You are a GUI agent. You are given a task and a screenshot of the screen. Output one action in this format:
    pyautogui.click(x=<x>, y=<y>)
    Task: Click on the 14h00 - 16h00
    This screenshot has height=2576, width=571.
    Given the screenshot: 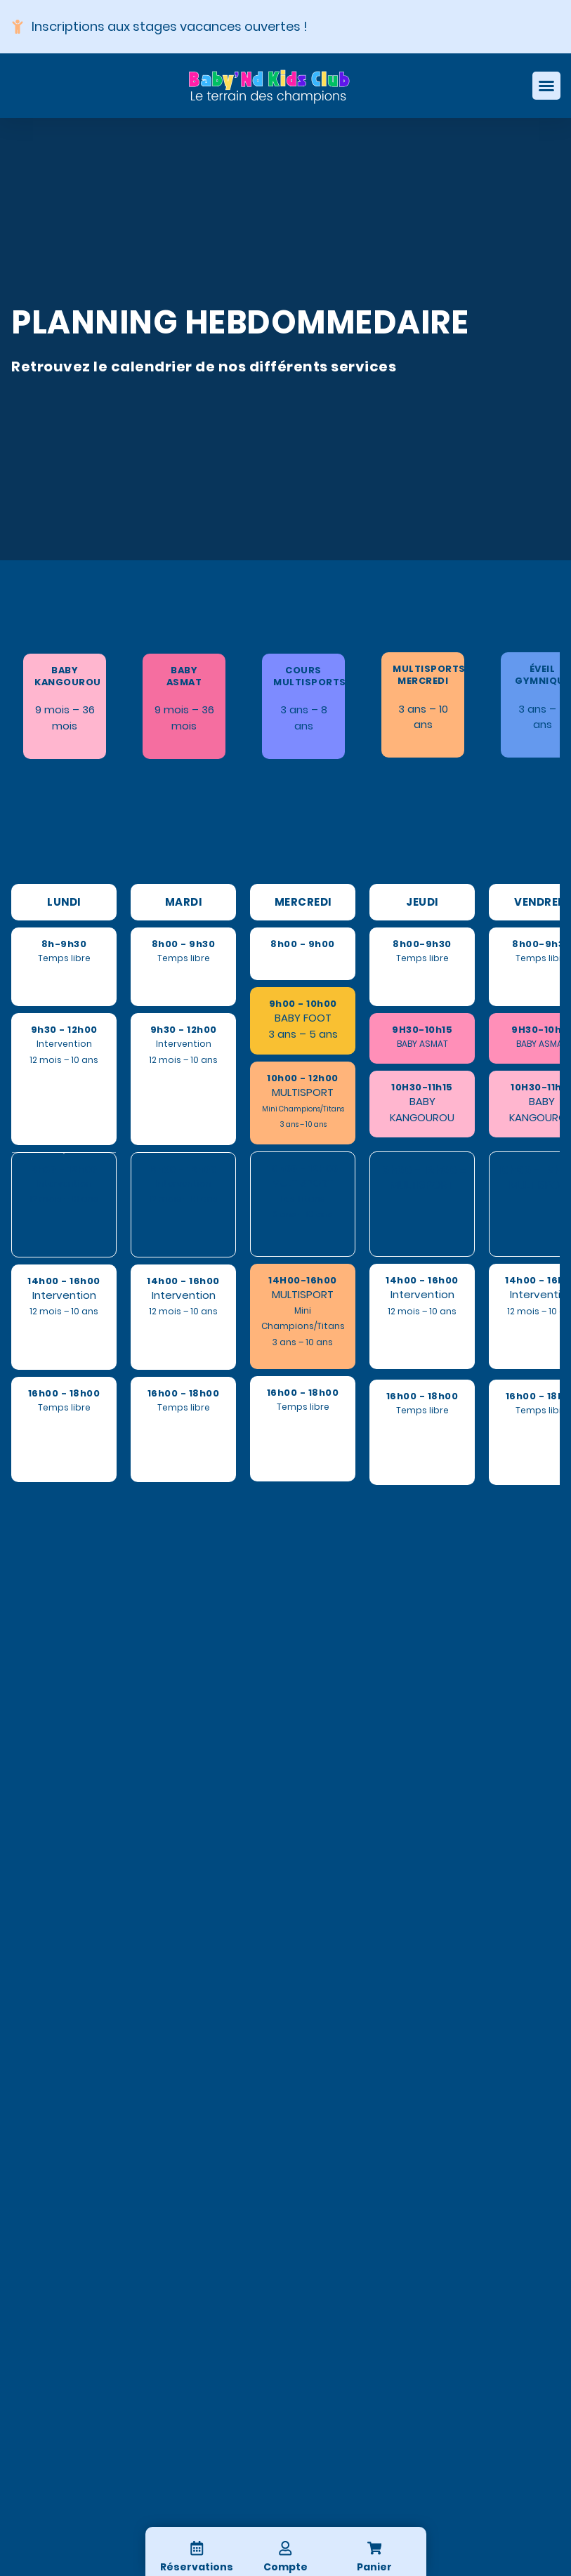 What is the action you would take?
    pyautogui.click(x=63, y=1281)
    